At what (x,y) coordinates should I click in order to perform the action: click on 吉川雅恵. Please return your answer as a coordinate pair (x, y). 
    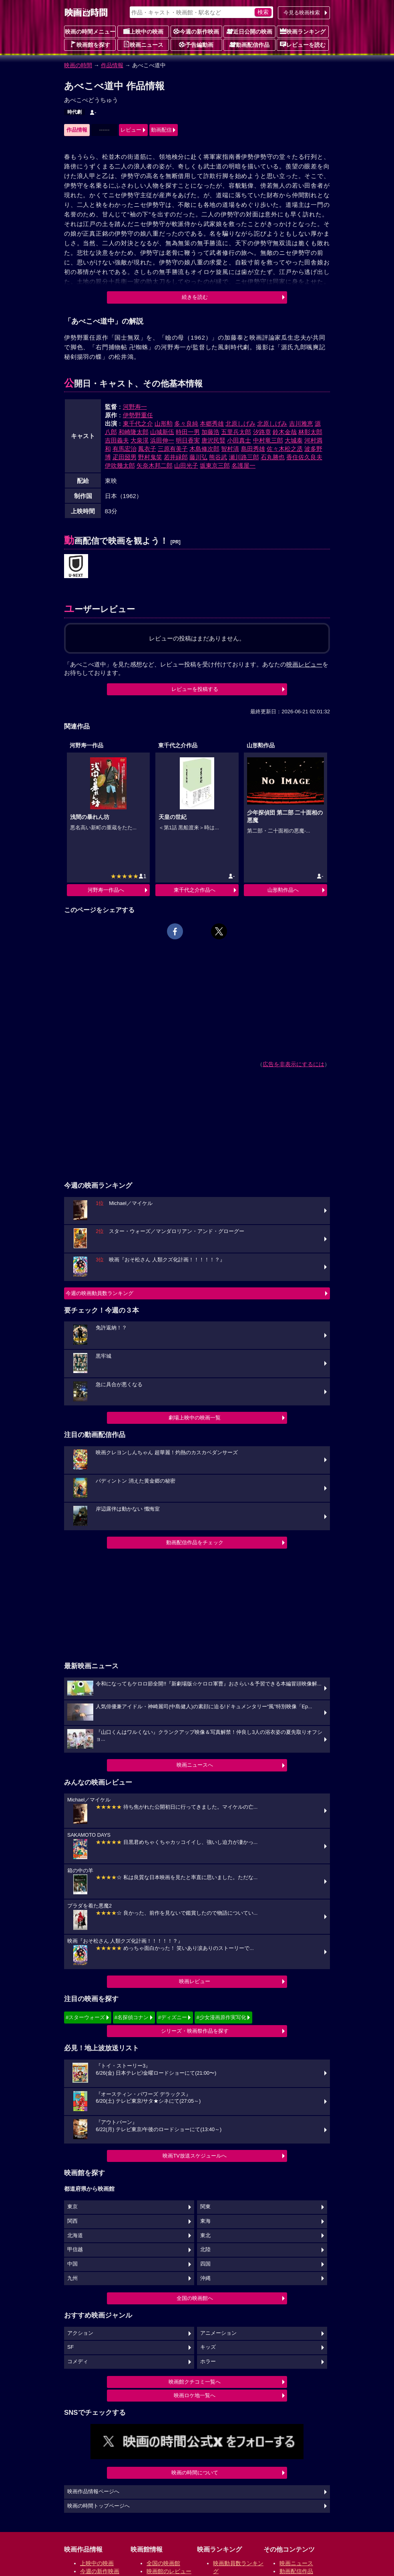
    Looking at the image, I should click on (301, 423).